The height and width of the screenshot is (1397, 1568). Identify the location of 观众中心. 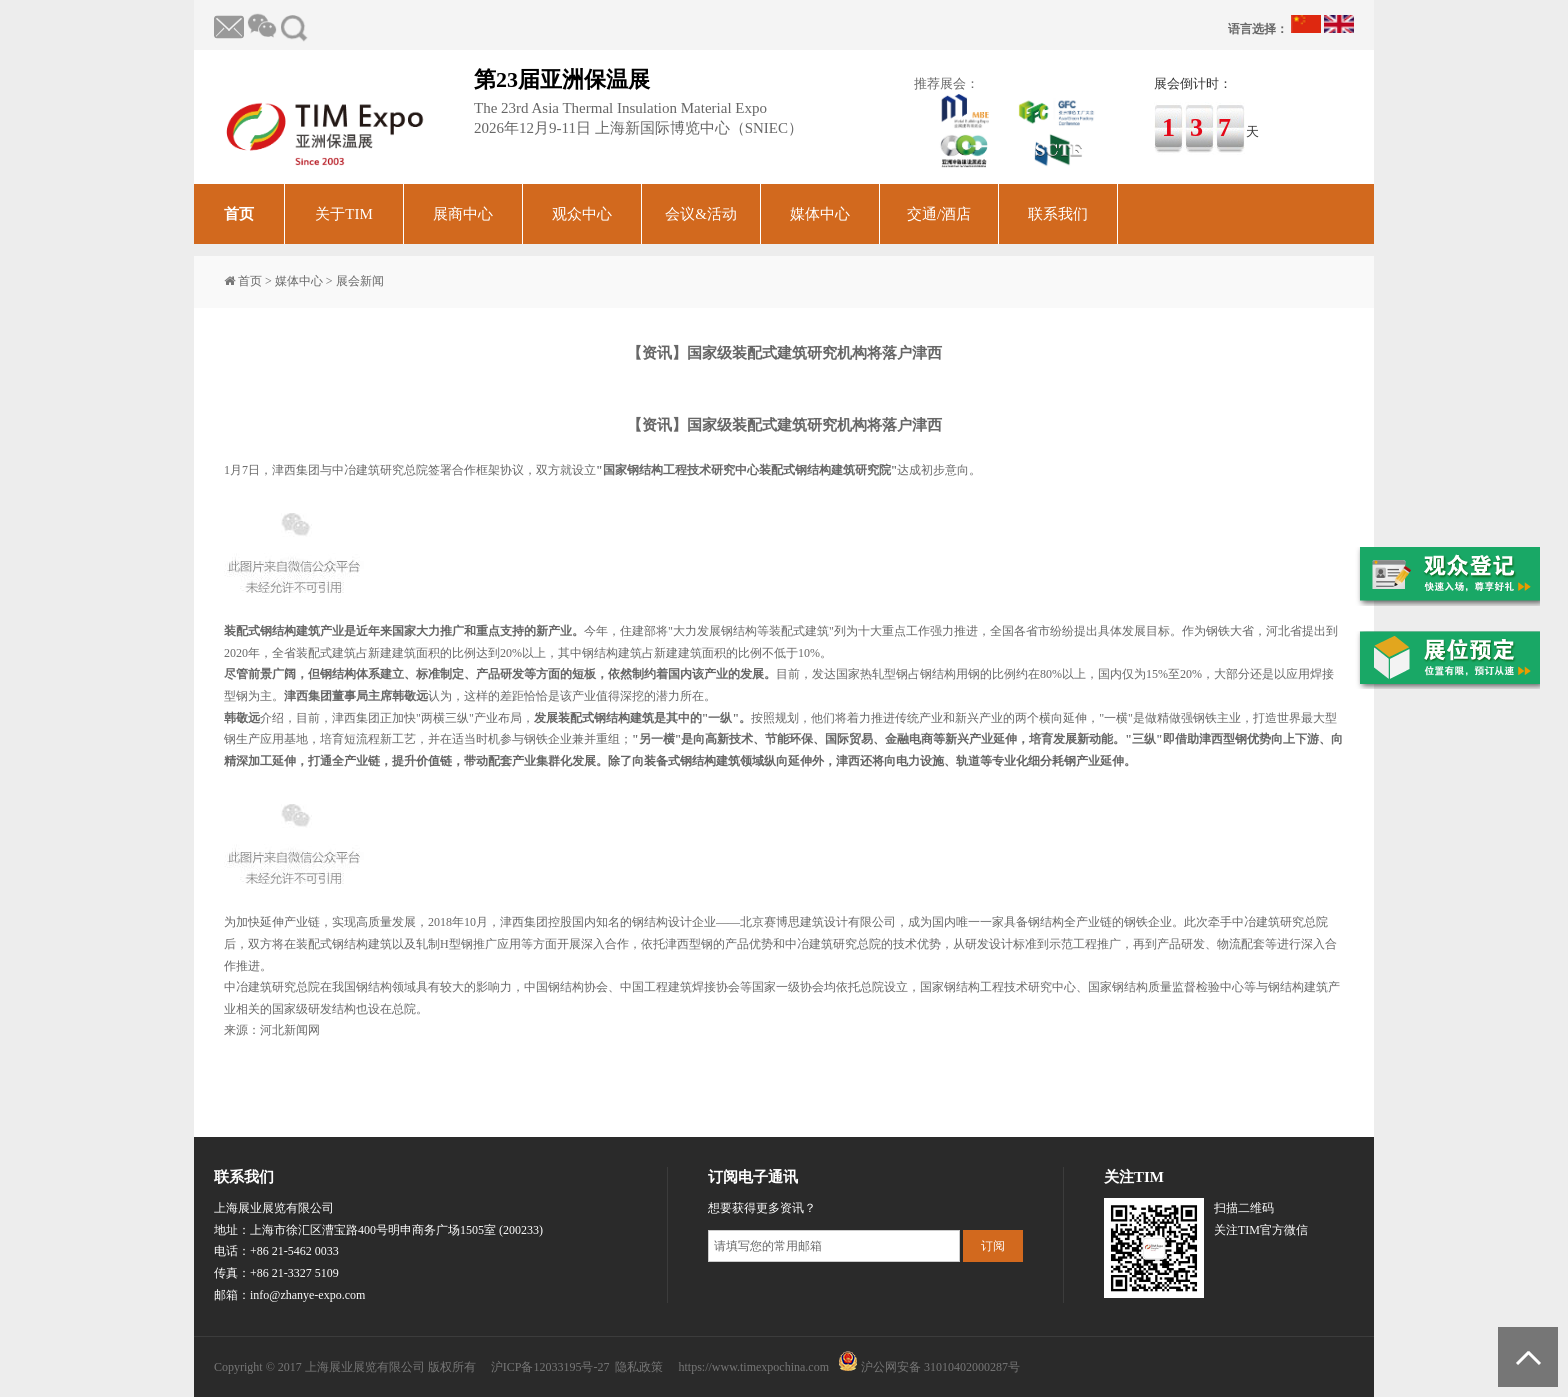
(582, 214).